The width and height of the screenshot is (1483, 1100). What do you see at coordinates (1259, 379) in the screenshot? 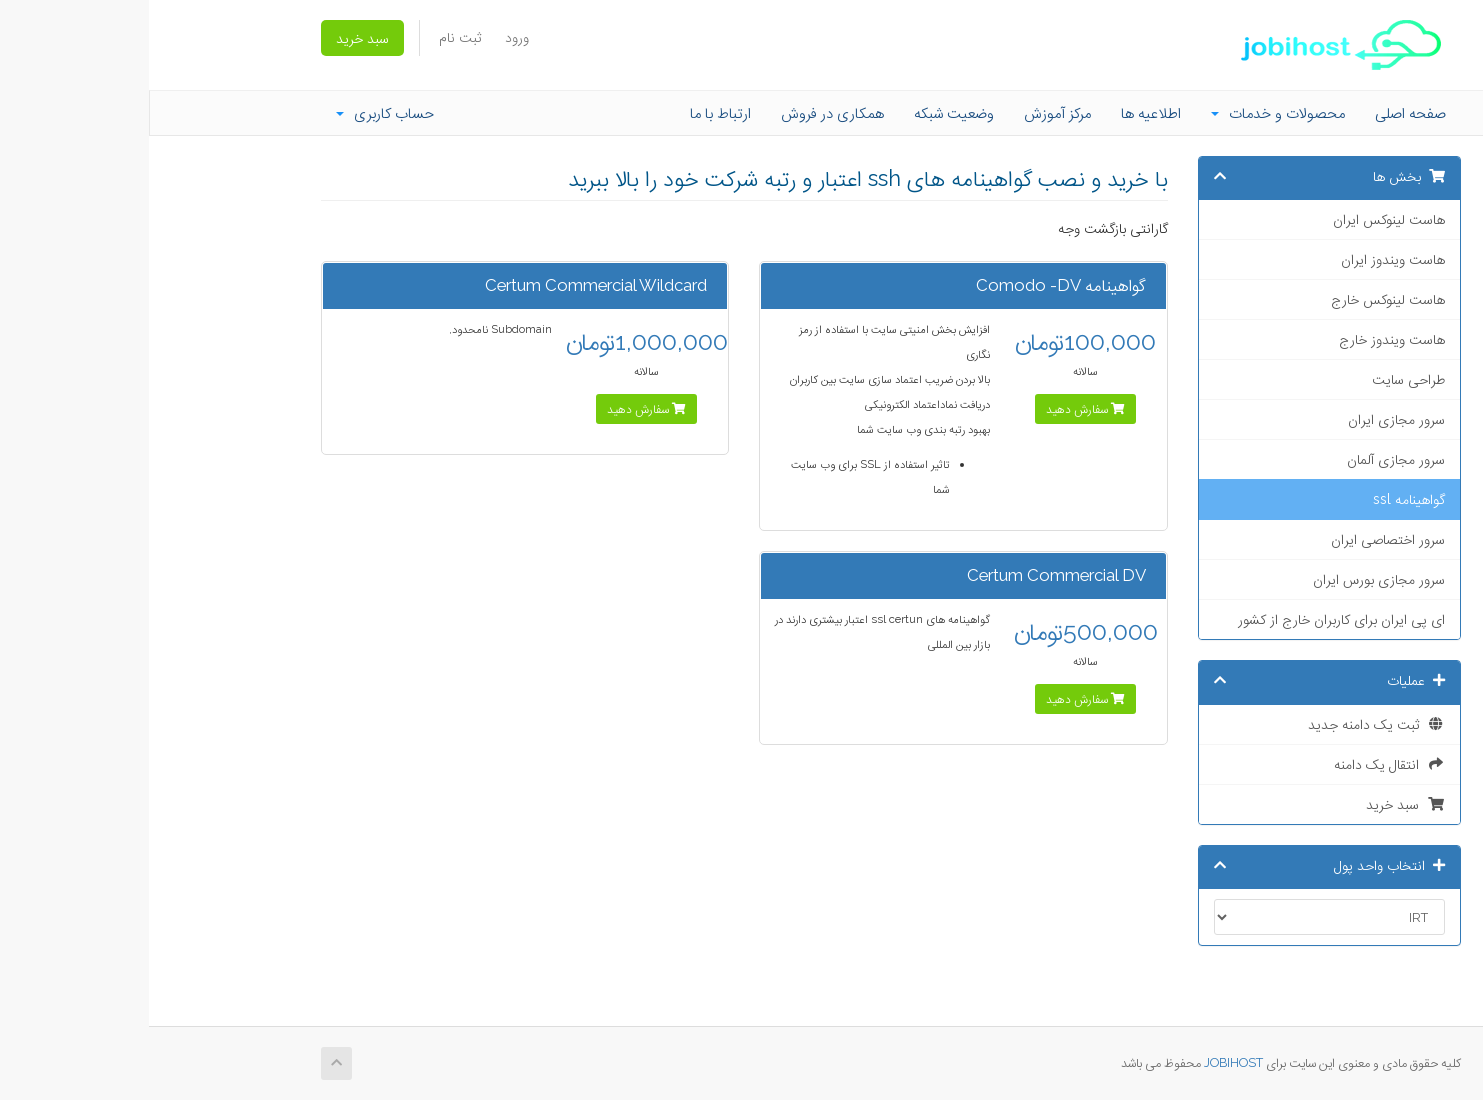
I see `طراحی سایت` at bounding box center [1259, 379].